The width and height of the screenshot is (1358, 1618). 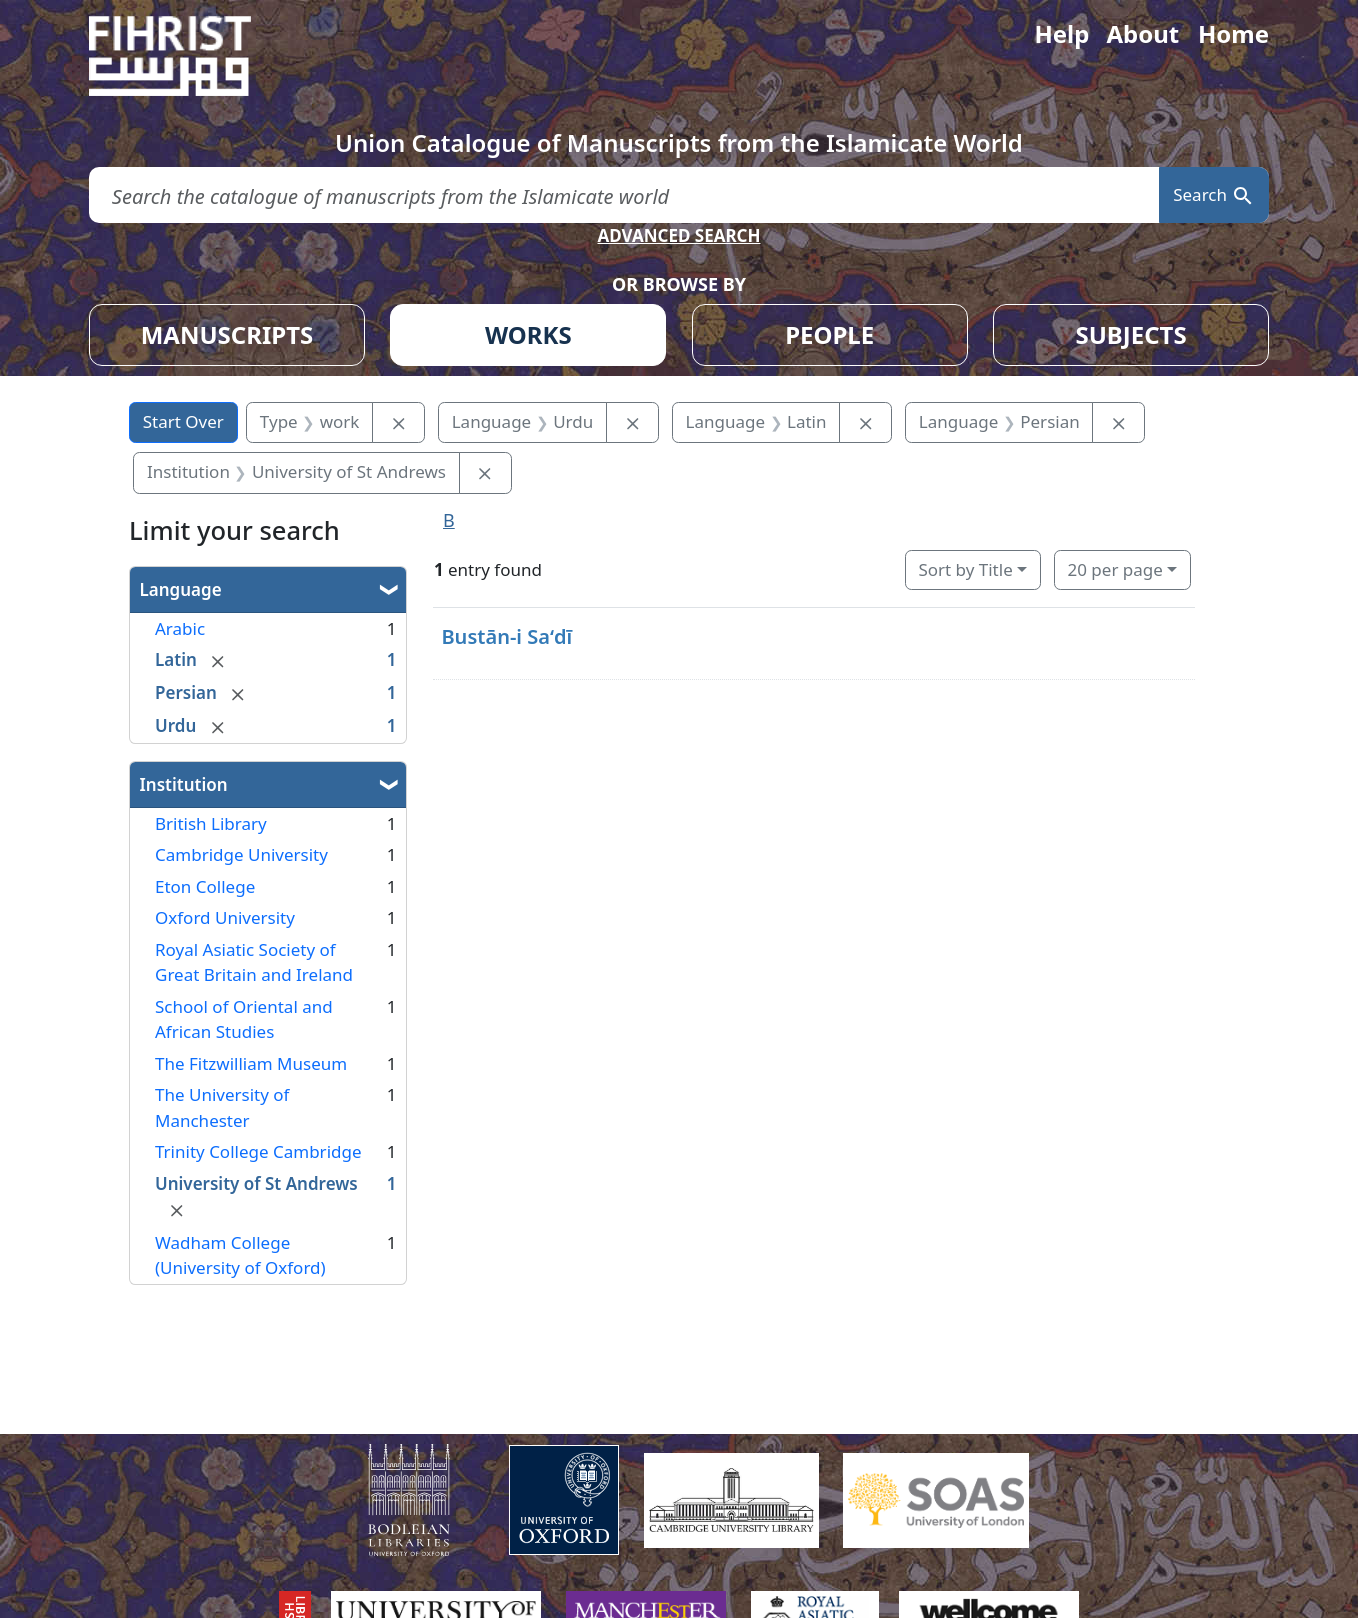 What do you see at coordinates (965, 569) in the screenshot?
I see `Sort` at bounding box center [965, 569].